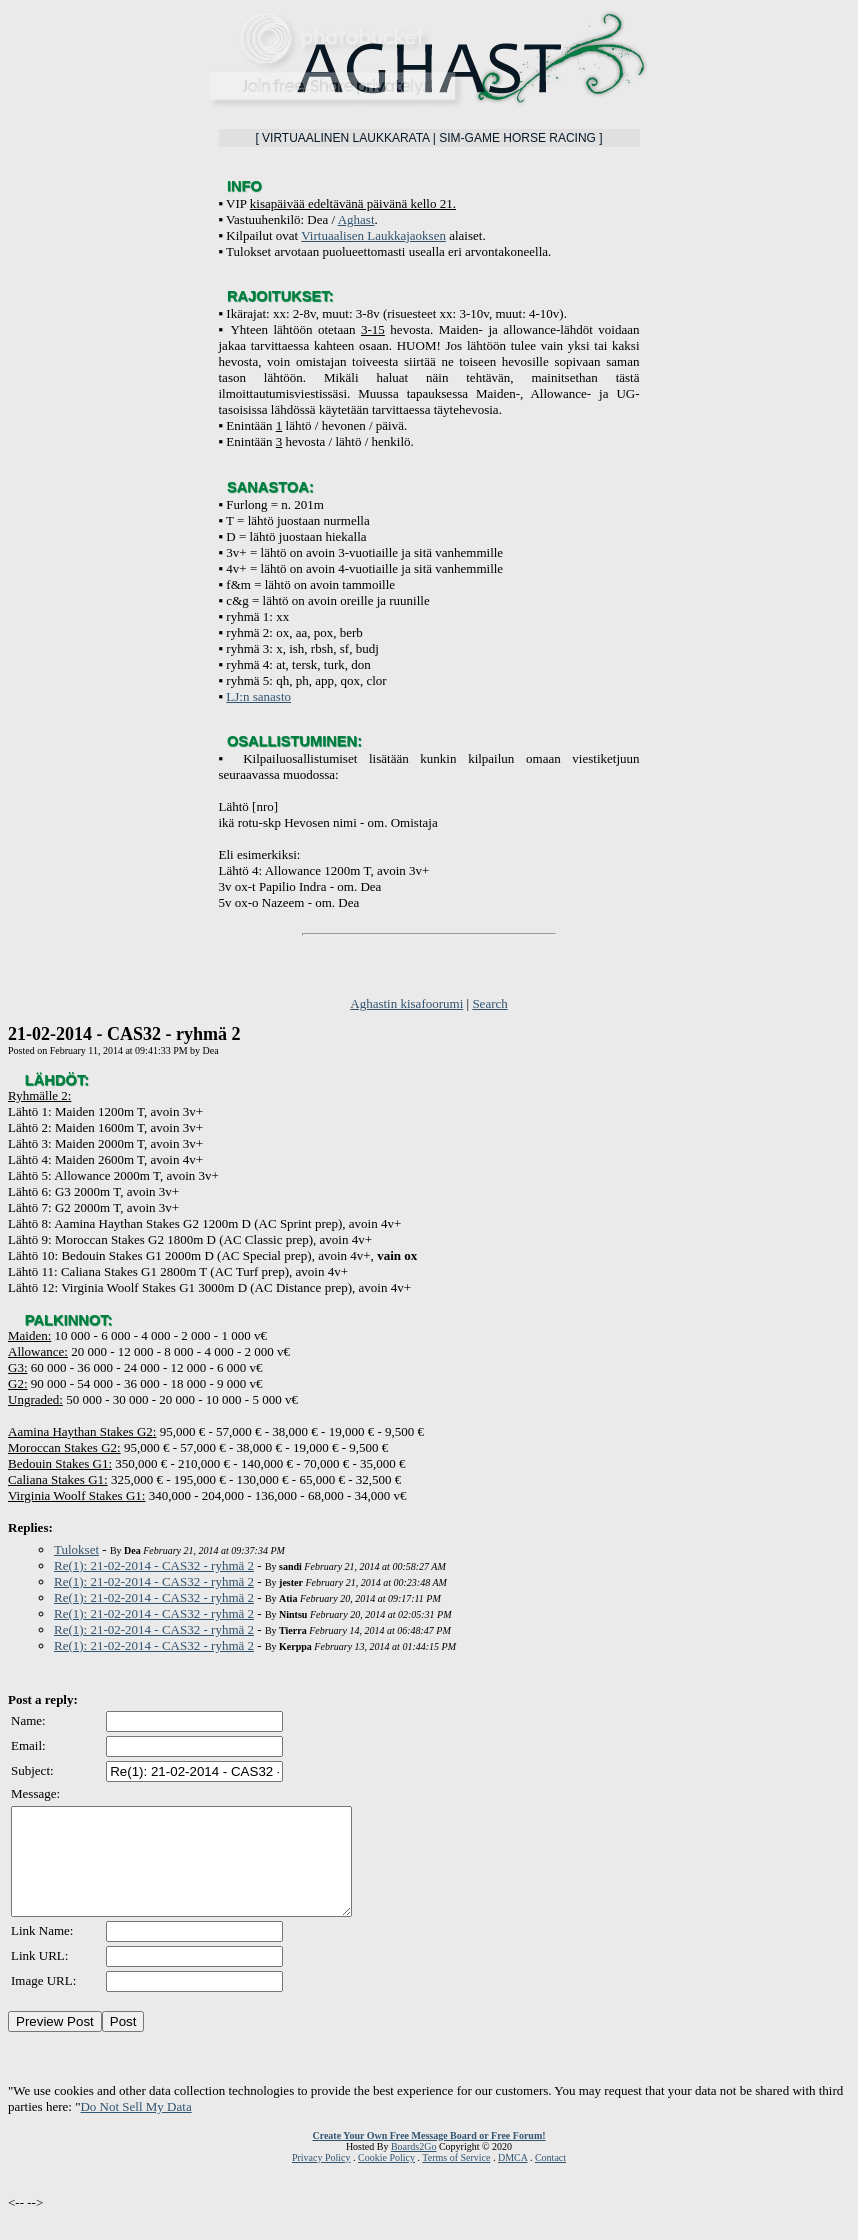 The image size is (858, 2240). Describe the element at coordinates (76, 1549) in the screenshot. I see `Tulokset` at that location.